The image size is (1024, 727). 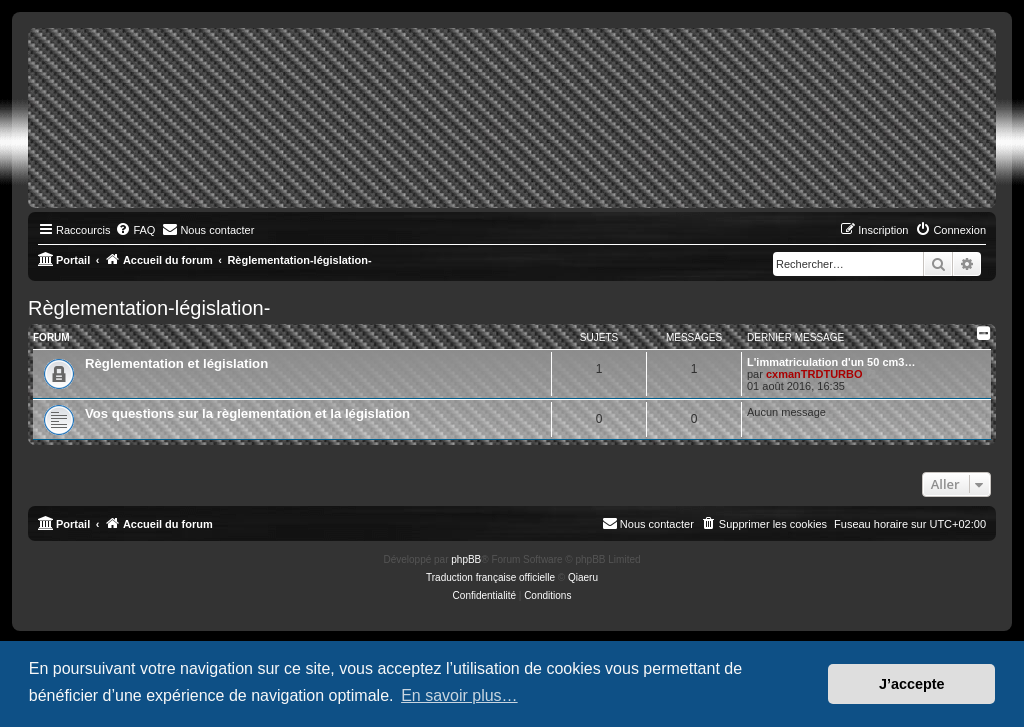 I want to click on Règlementation et législation, so click(x=176, y=363).